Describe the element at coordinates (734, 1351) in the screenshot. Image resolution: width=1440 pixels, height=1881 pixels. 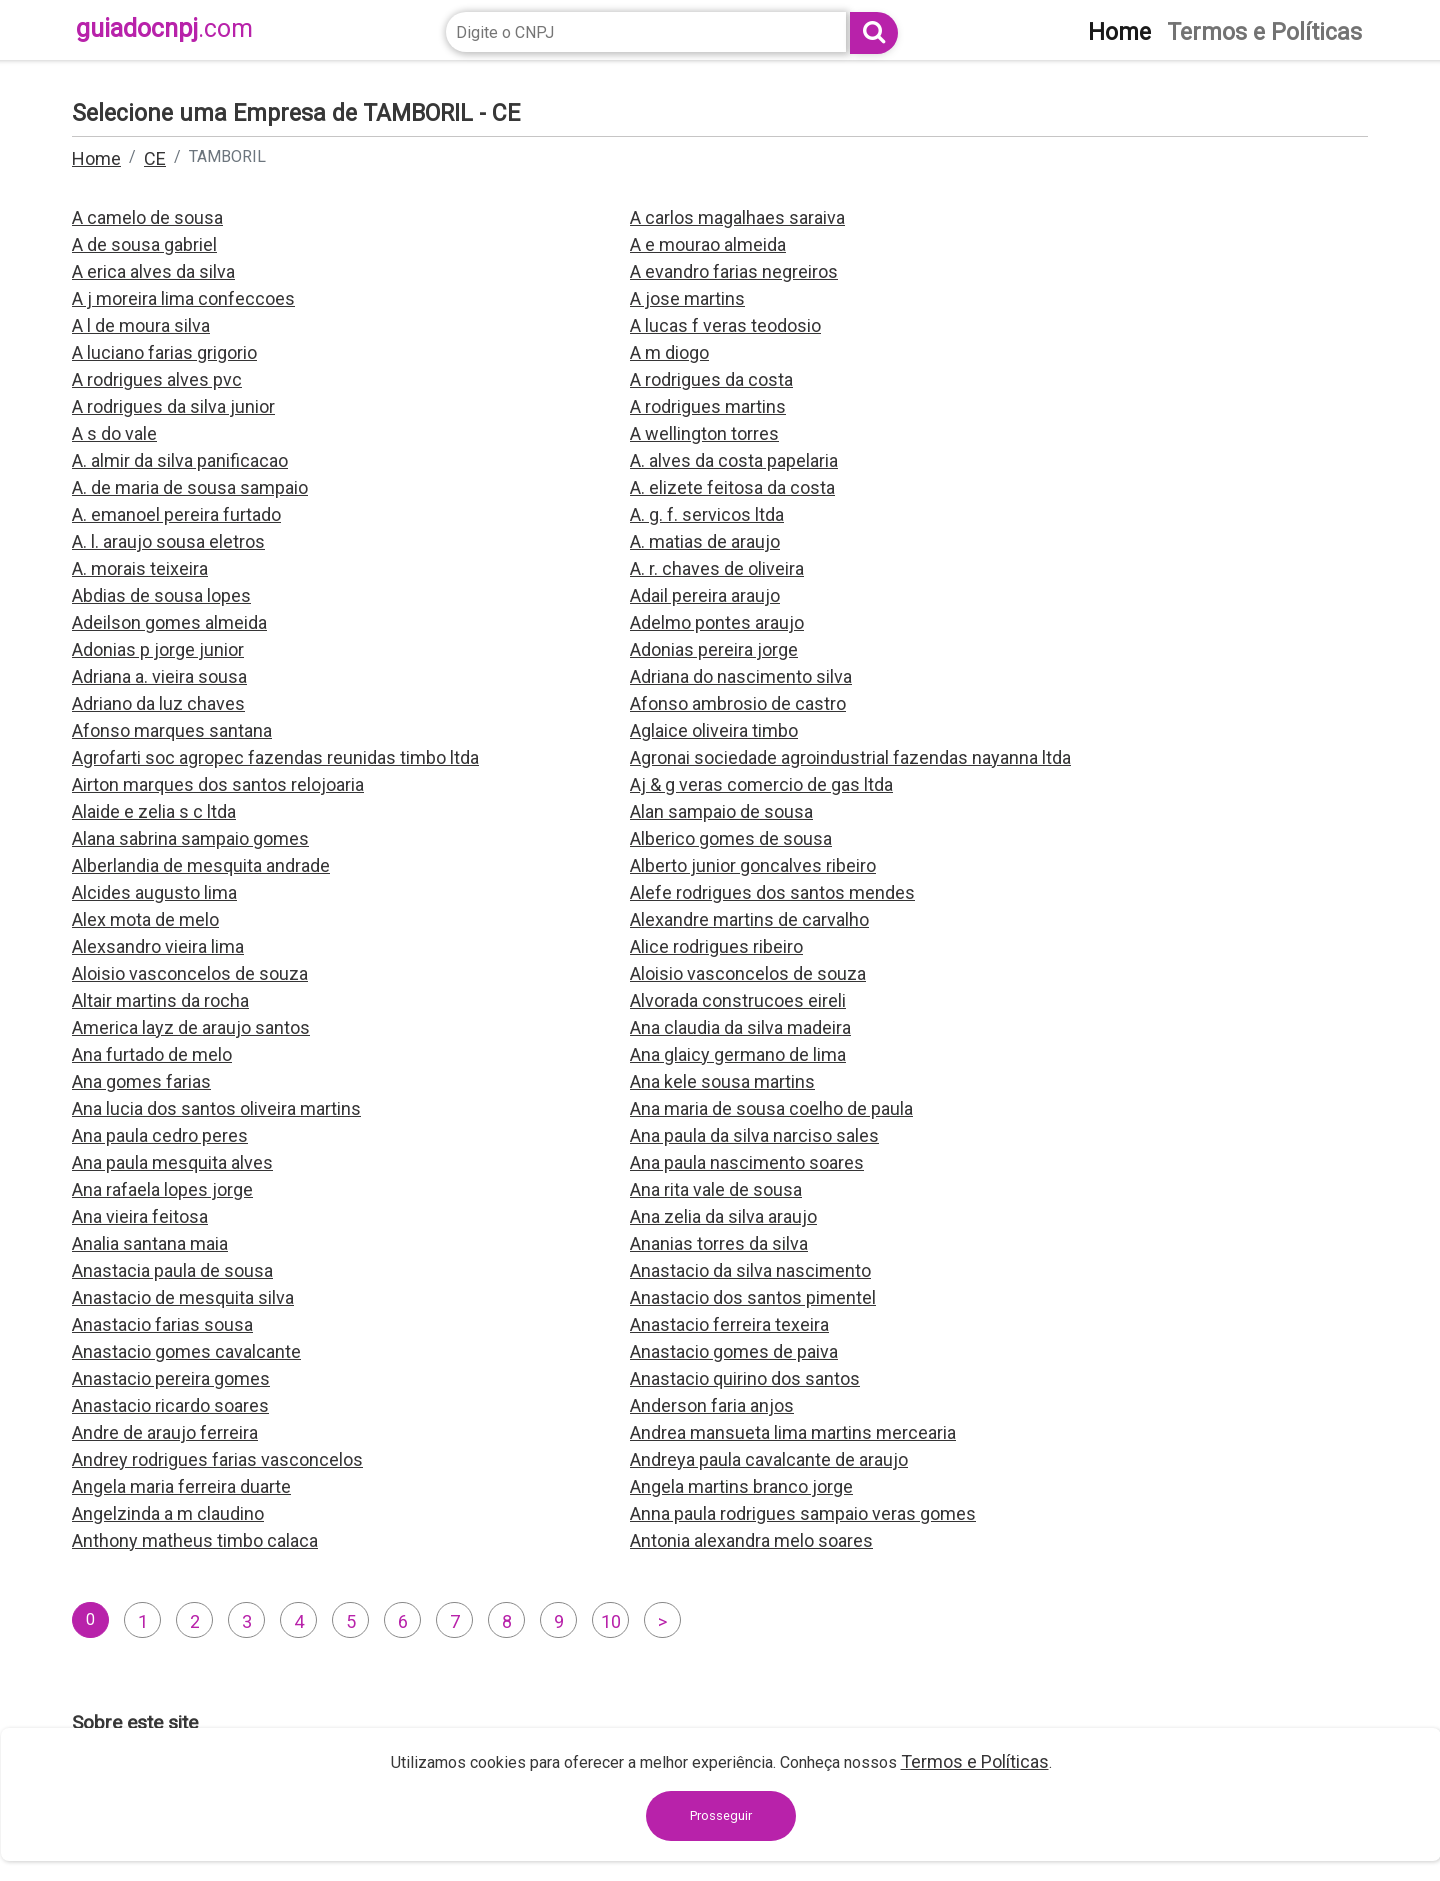
I see `Anastacio gomes de paiva` at that location.